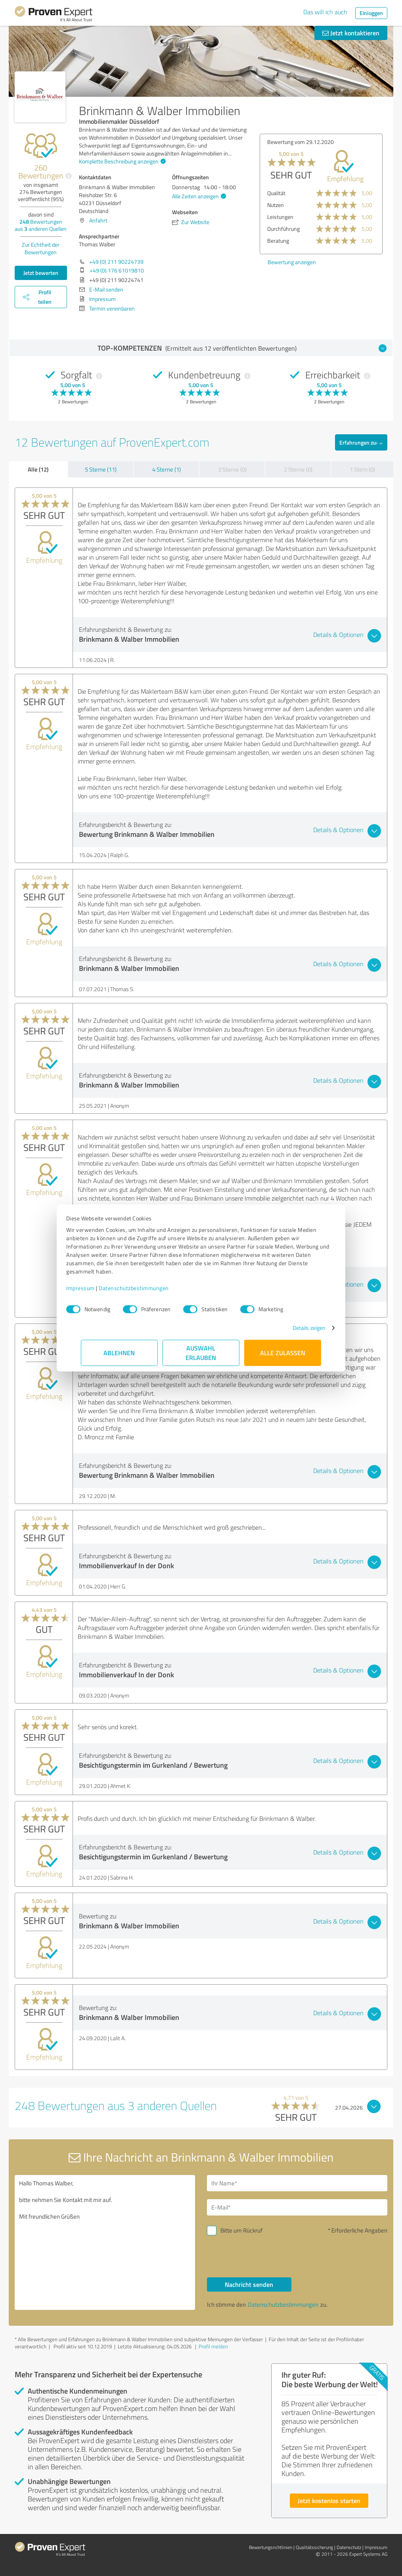 The height and width of the screenshot is (2576, 402). I want to click on Bewertungen aus anderen Quellen, so click(41, 225).